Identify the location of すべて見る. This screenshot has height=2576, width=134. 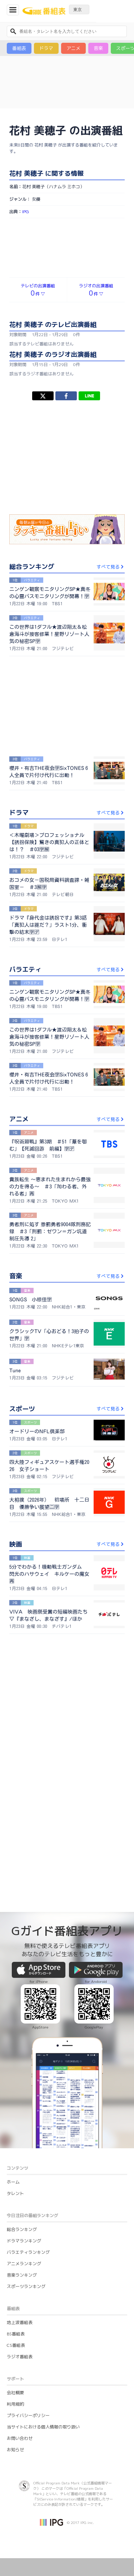
(110, 567).